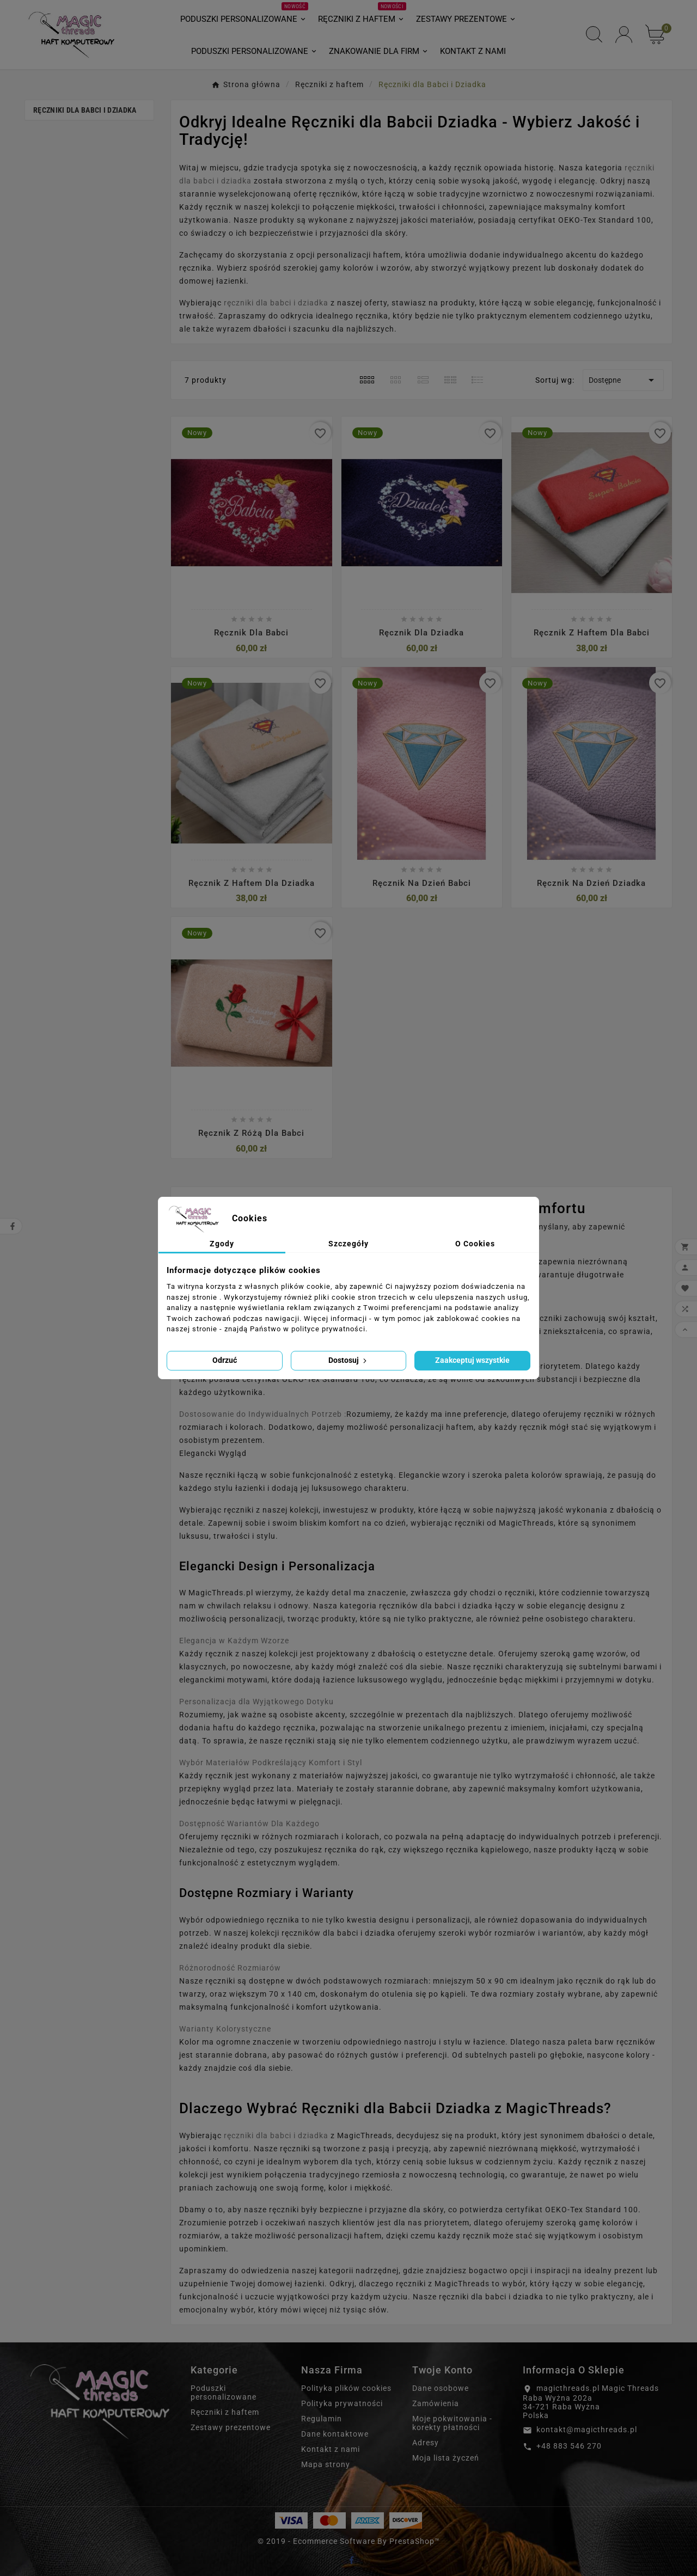 Image resolution: width=697 pixels, height=2576 pixels. Describe the element at coordinates (223, 2392) in the screenshot. I see `Poduszki personalizowane` at that location.